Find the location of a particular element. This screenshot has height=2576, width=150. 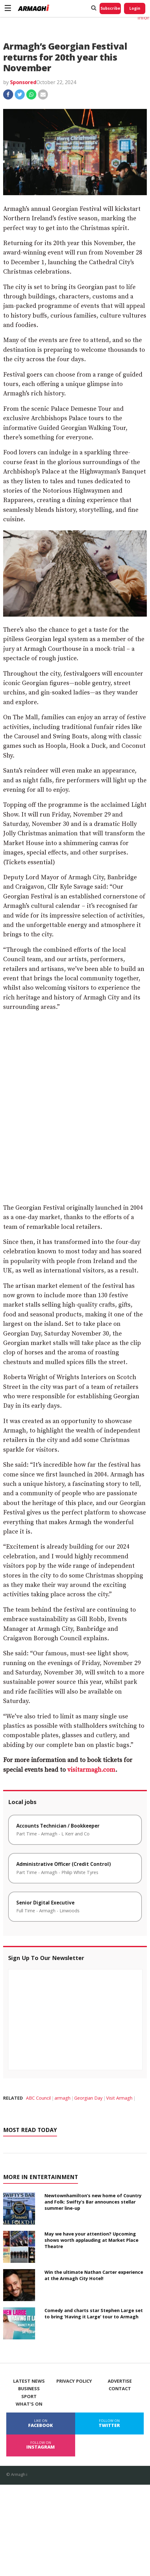

Visit Armagh is located at coordinates (119, 2098).